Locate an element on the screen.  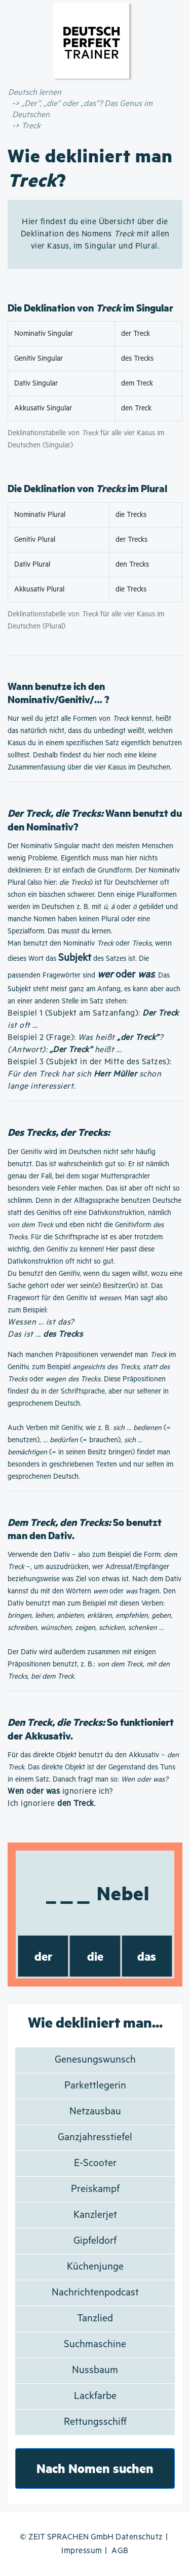
Tanzlied is located at coordinates (95, 2318).